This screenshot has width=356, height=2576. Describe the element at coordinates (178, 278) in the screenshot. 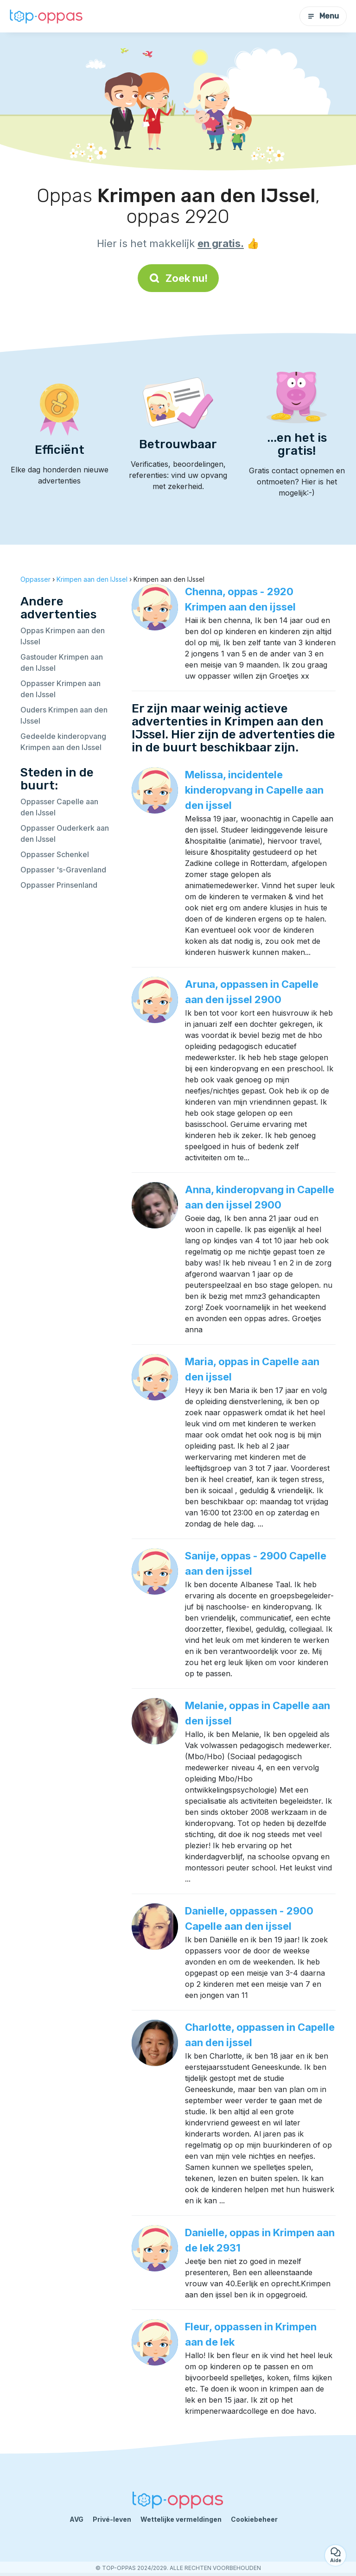

I see `Zoek nu!` at that location.